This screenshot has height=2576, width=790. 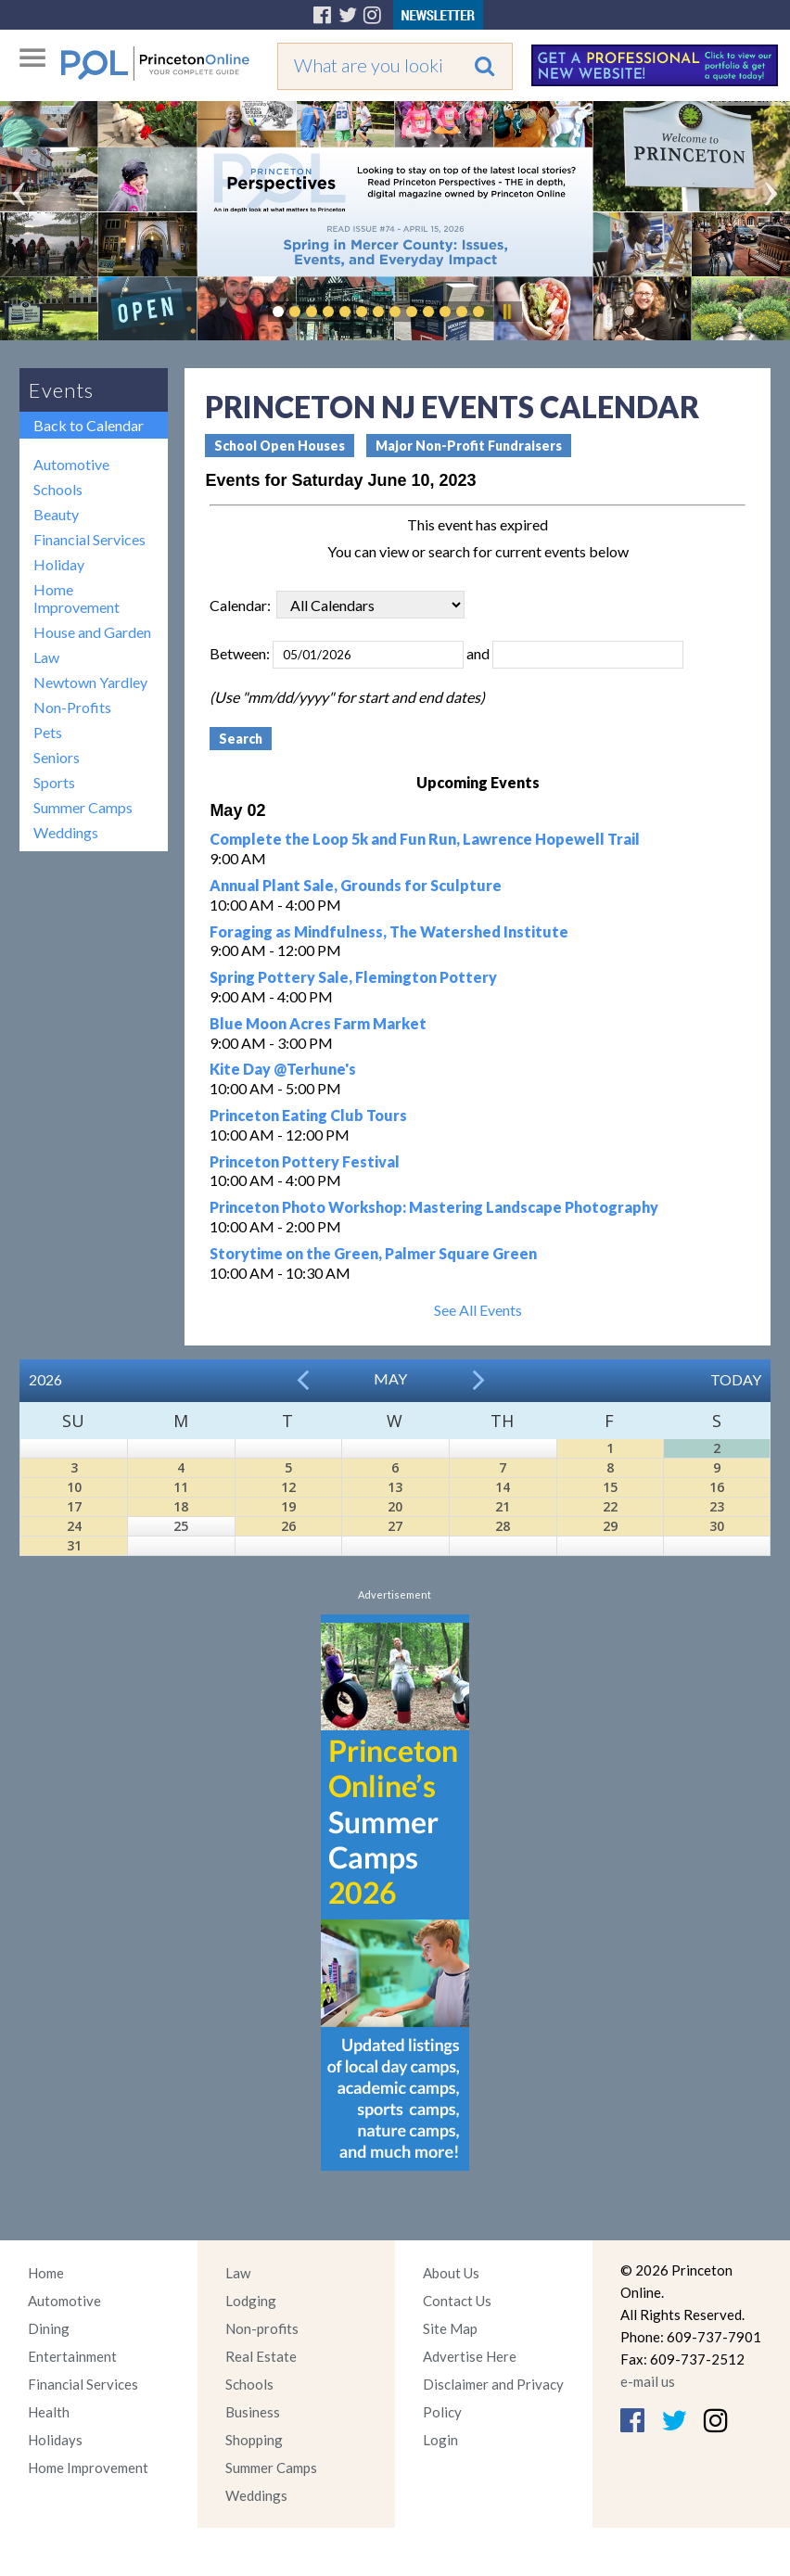 What do you see at coordinates (450, 2328) in the screenshot?
I see `Site Map` at bounding box center [450, 2328].